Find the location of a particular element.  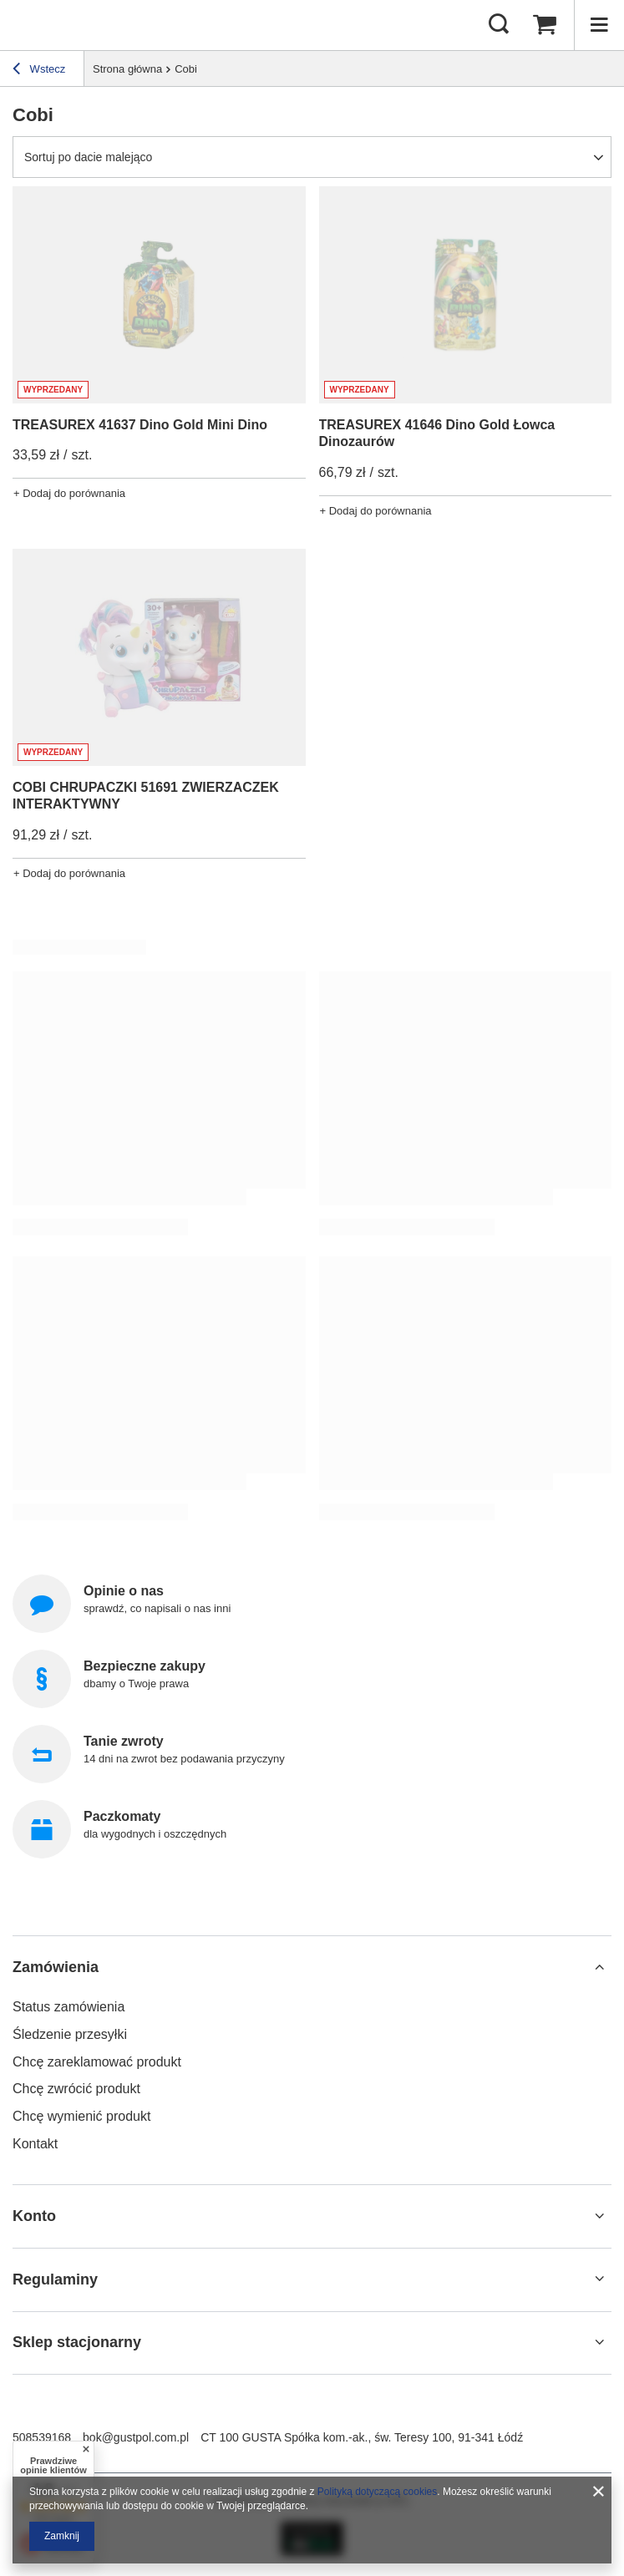

508539168 is located at coordinates (42, 2437).